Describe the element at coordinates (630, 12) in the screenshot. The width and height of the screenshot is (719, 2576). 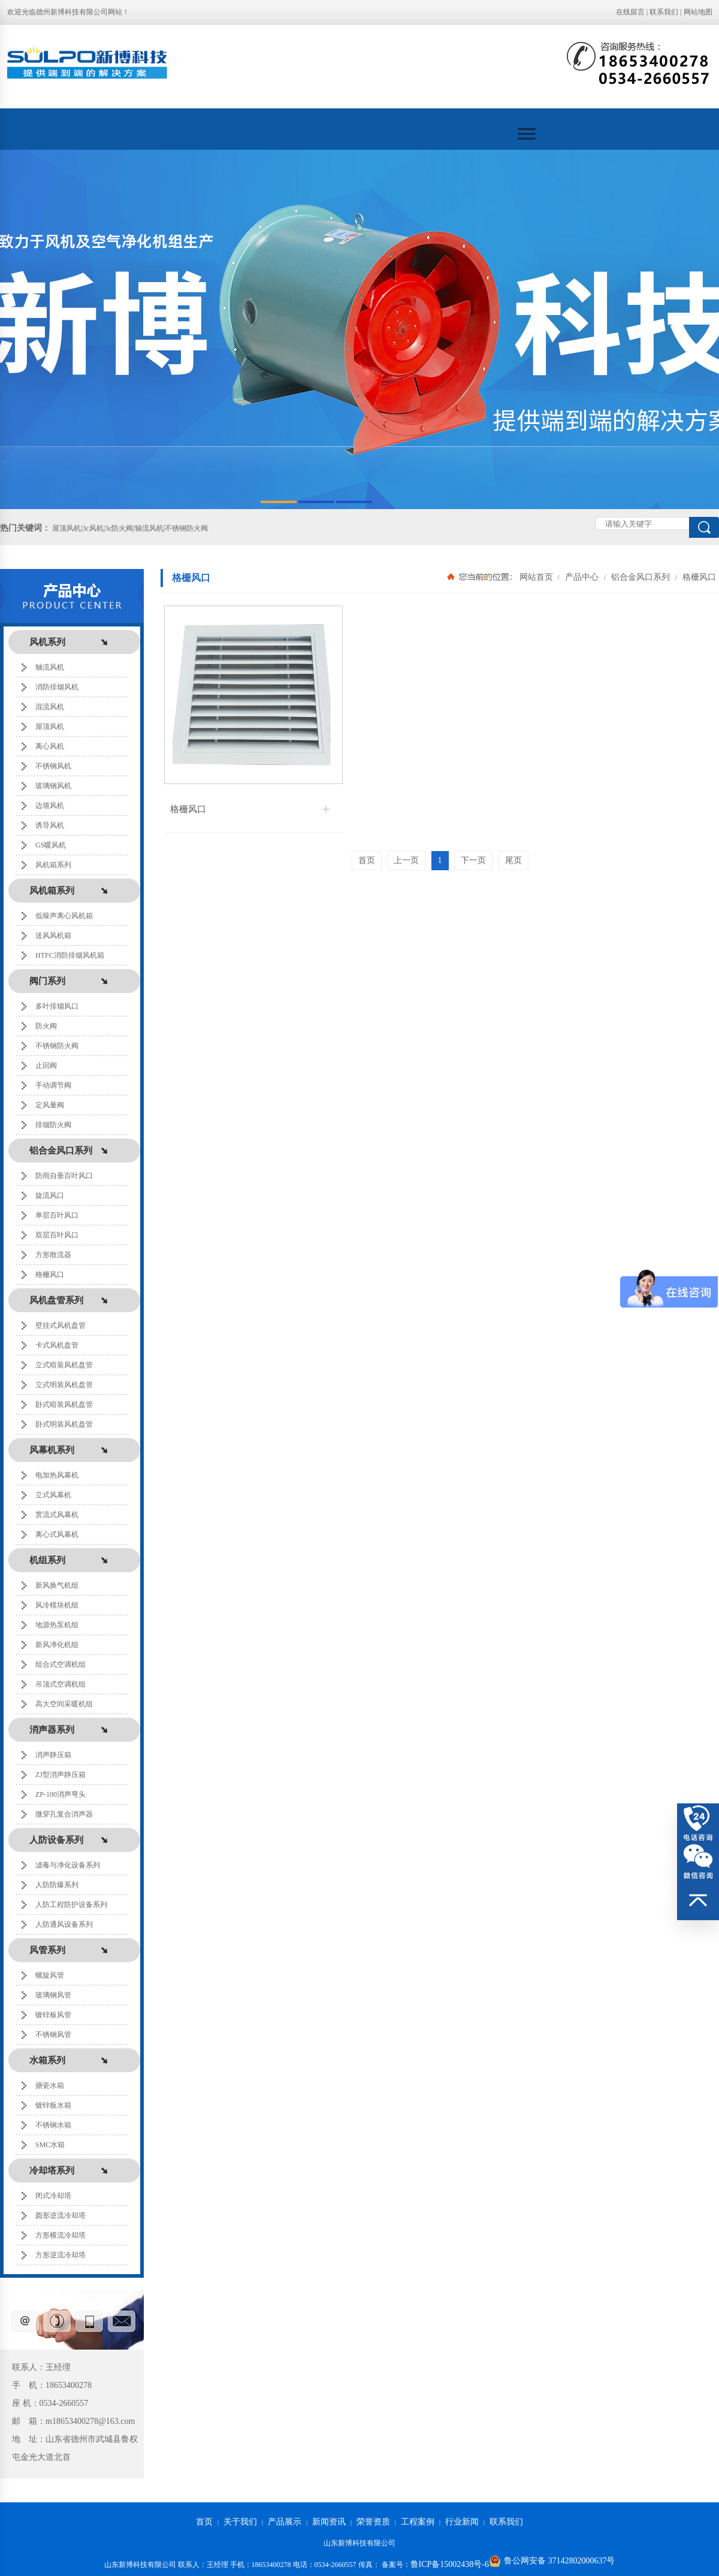
I see `在线留言` at that location.